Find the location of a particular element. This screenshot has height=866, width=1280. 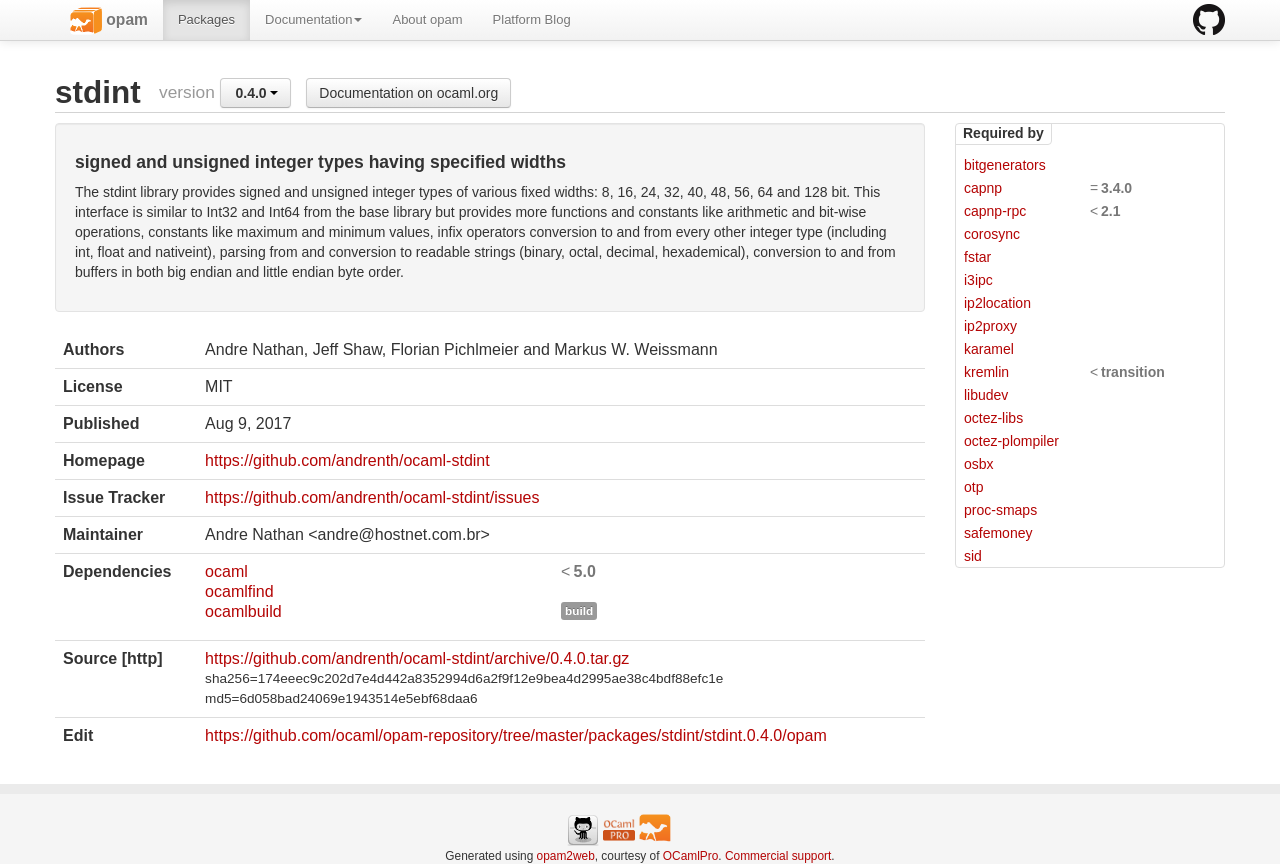

Platform Blog is located at coordinates (532, 19).